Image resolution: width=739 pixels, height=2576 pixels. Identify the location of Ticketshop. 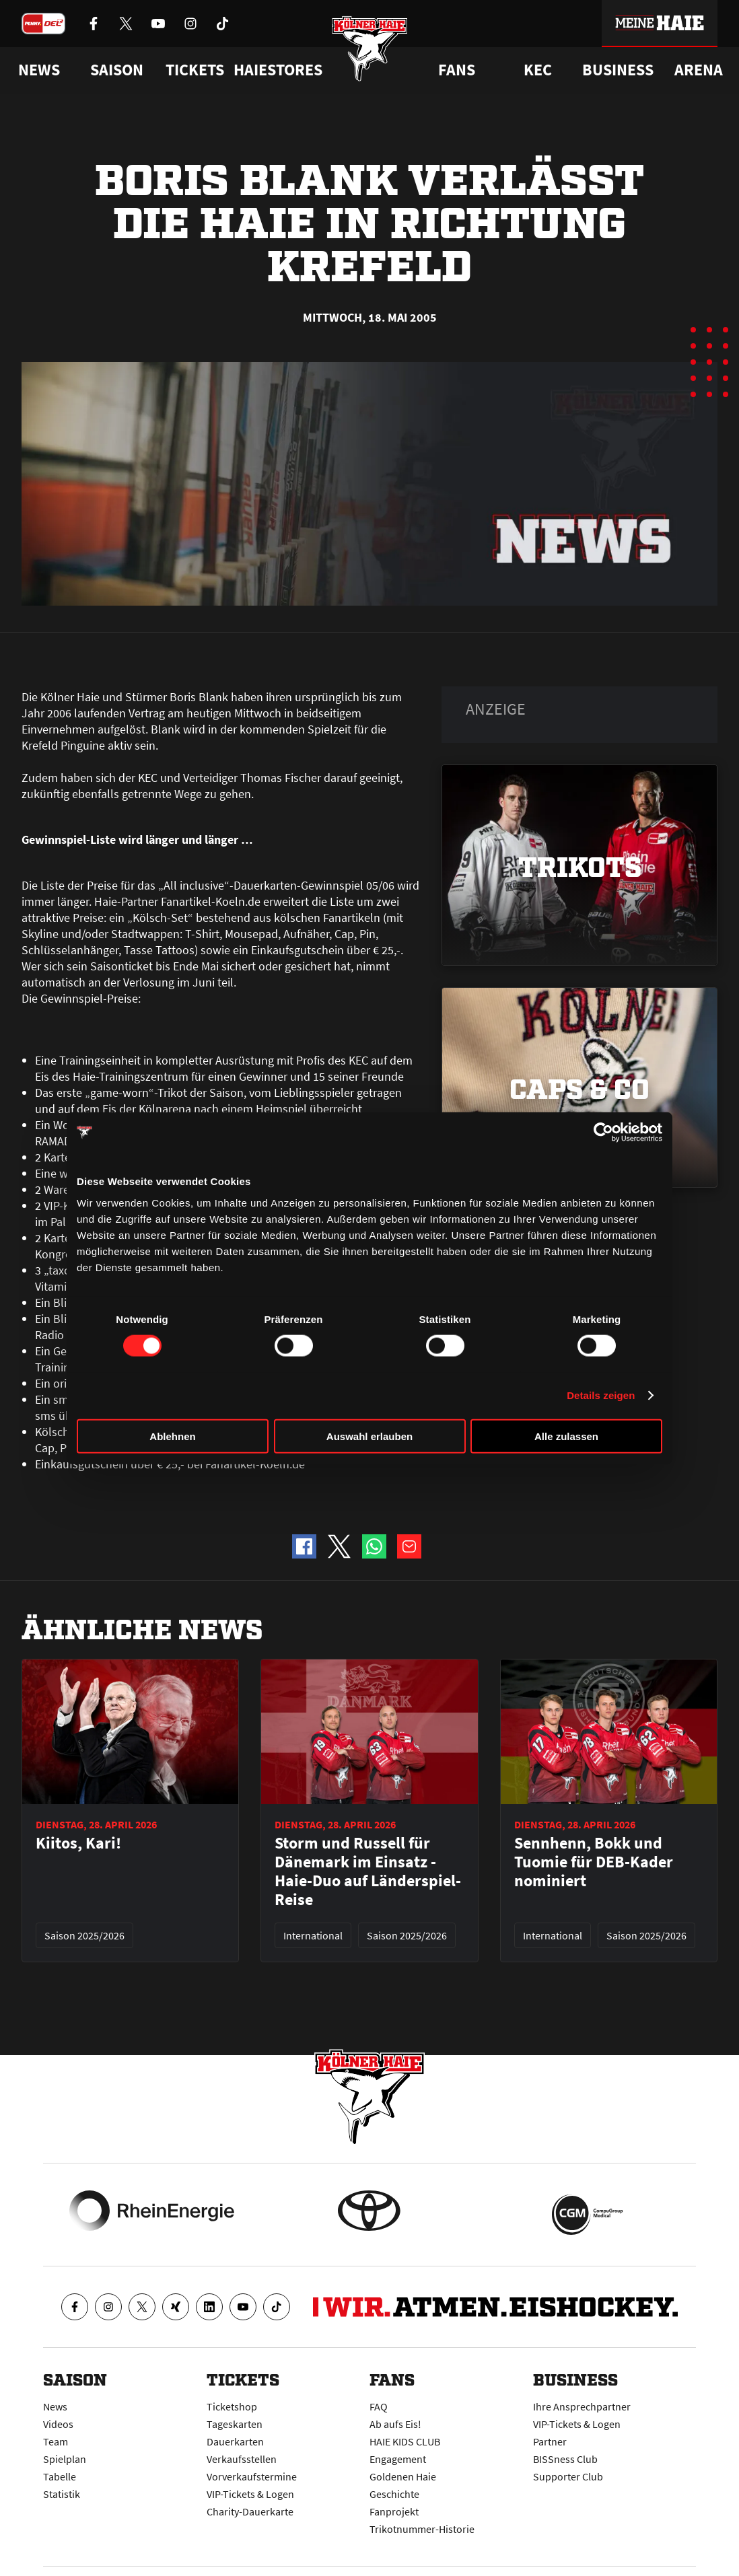
(232, 2406).